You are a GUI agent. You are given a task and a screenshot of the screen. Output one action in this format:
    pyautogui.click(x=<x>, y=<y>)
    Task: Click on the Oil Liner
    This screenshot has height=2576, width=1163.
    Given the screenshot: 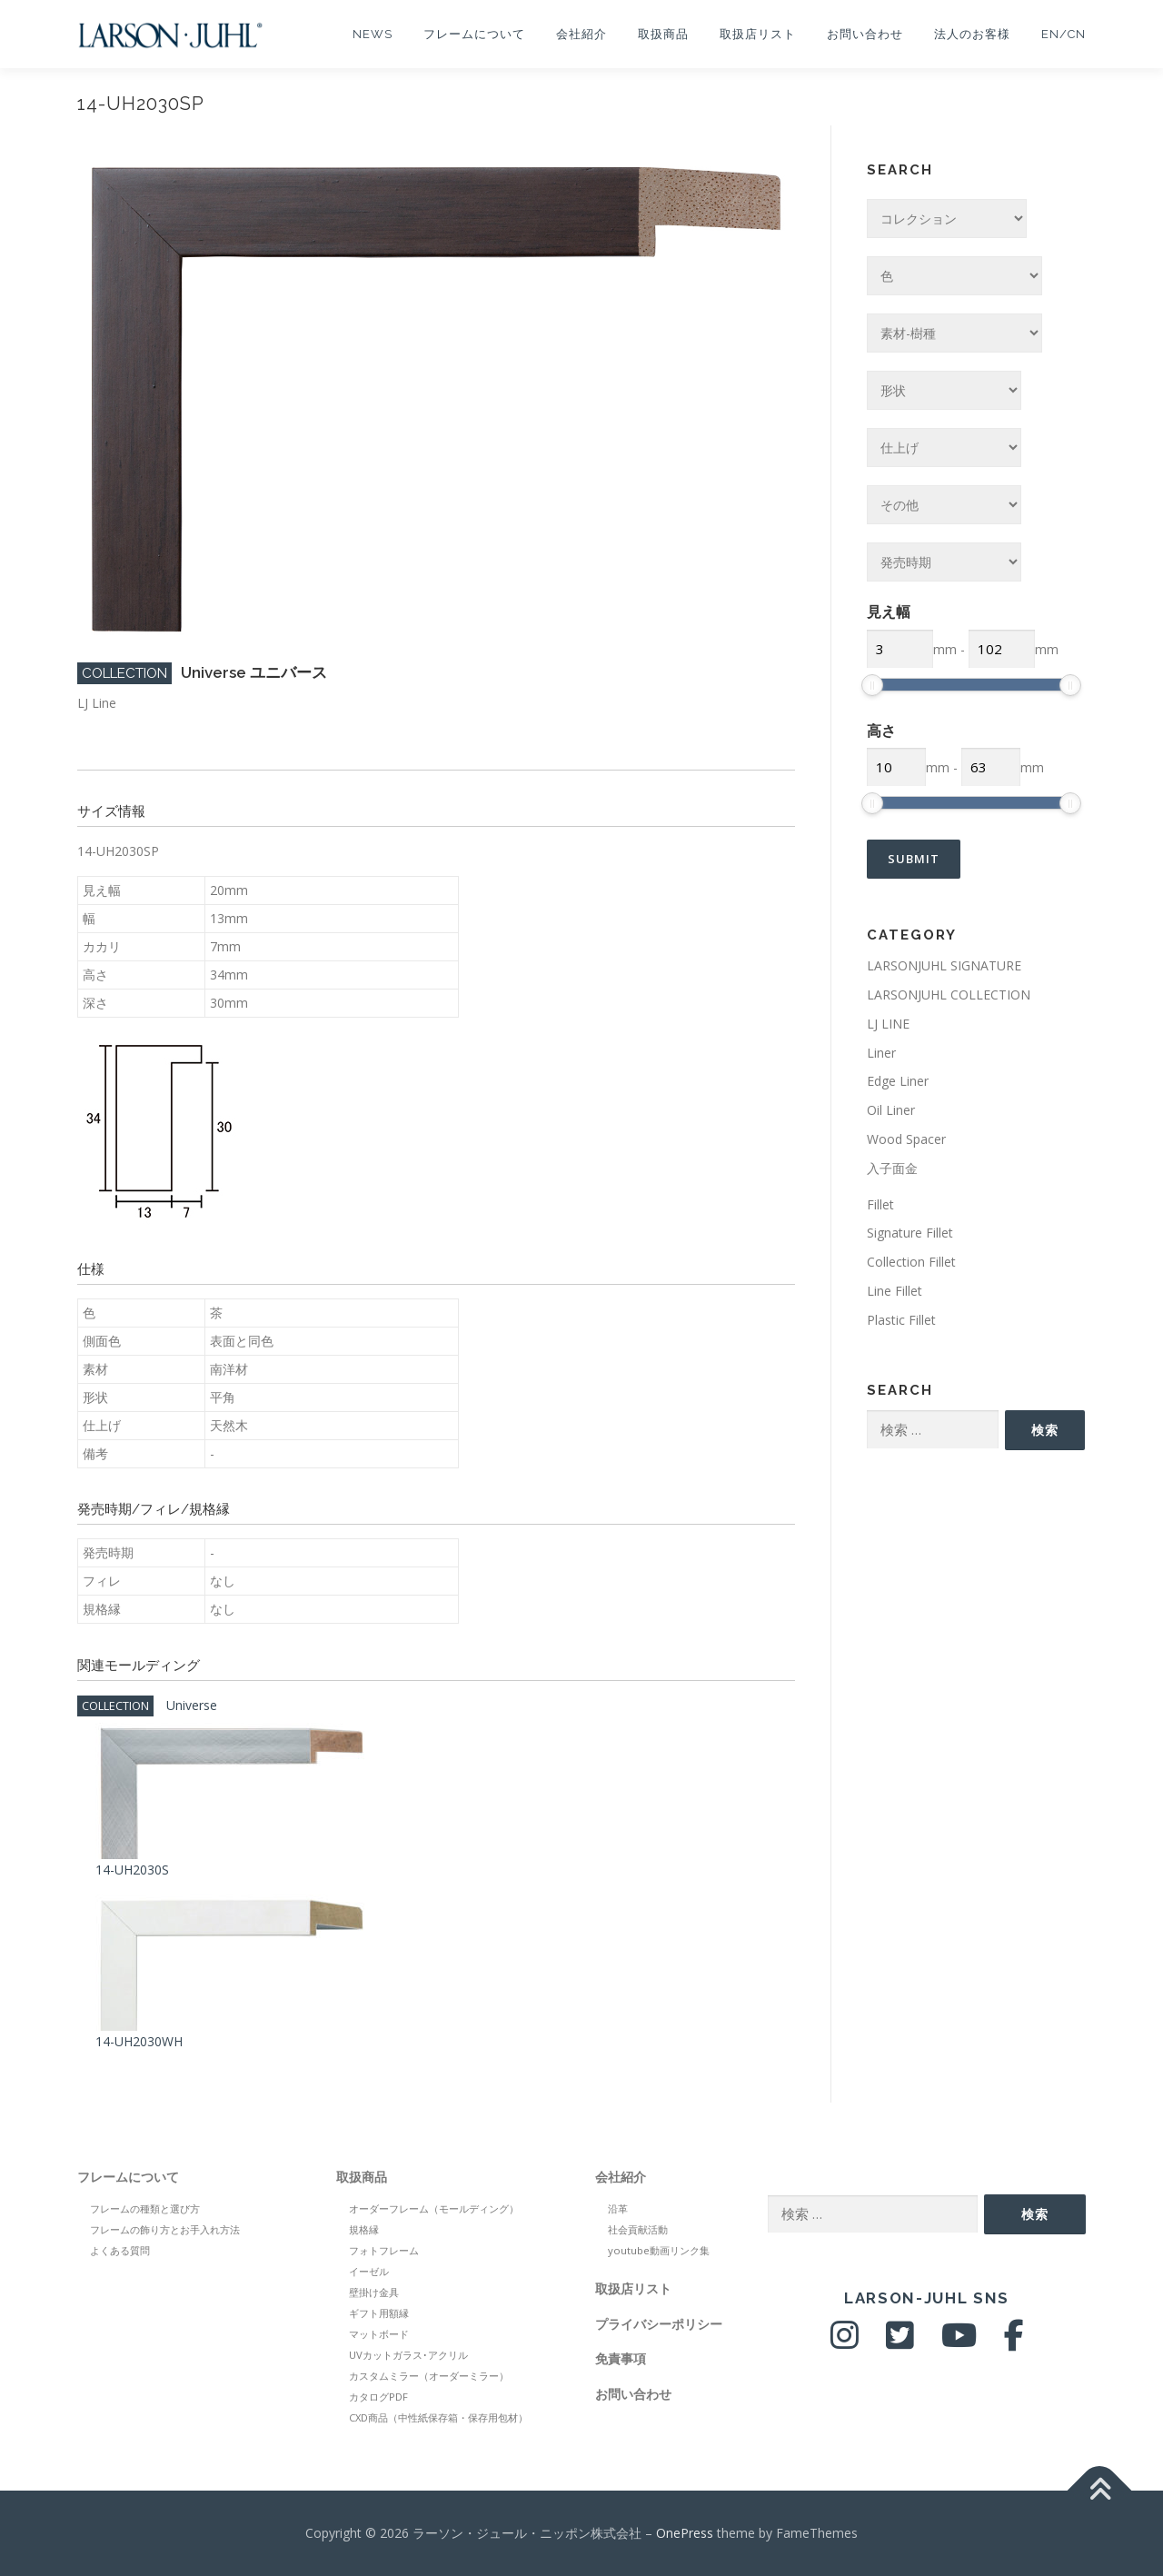 What is the action you would take?
    pyautogui.click(x=891, y=1110)
    